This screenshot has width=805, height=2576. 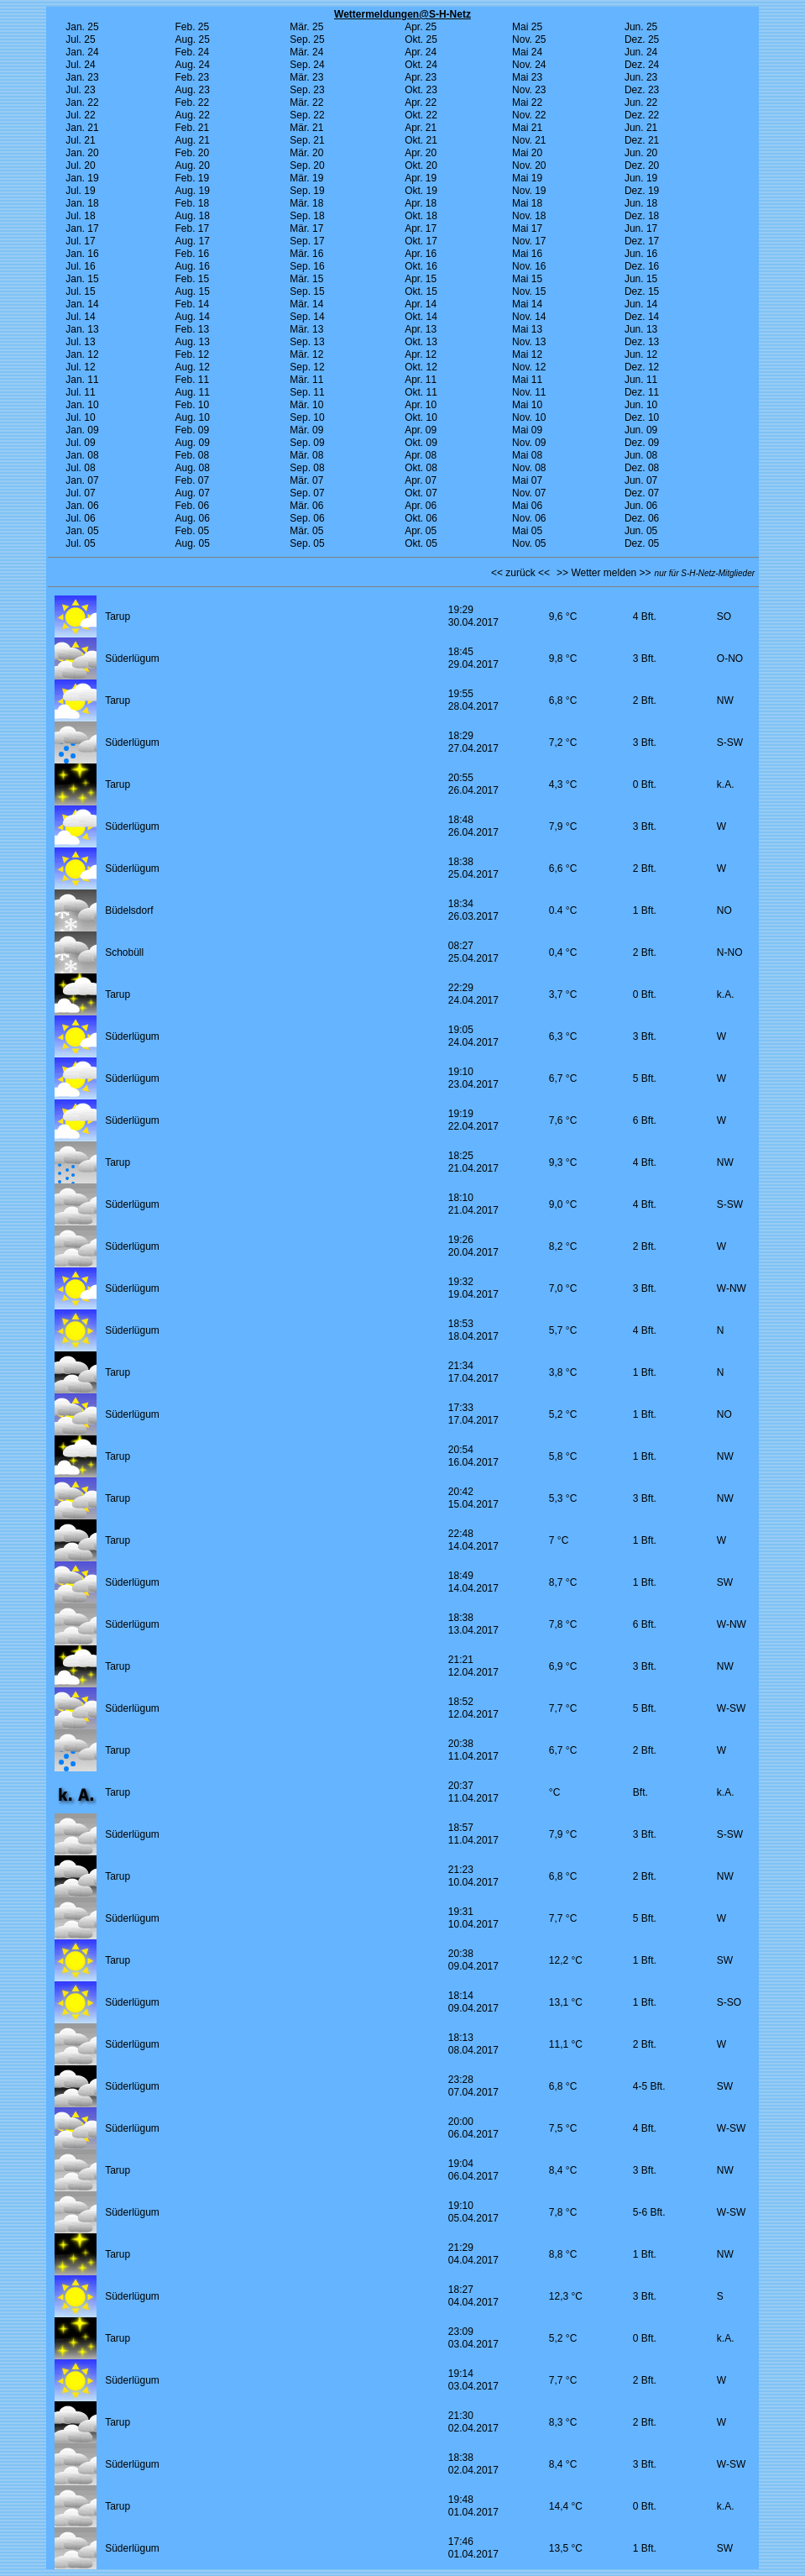 What do you see at coordinates (81, 203) in the screenshot?
I see `Jan. 18` at bounding box center [81, 203].